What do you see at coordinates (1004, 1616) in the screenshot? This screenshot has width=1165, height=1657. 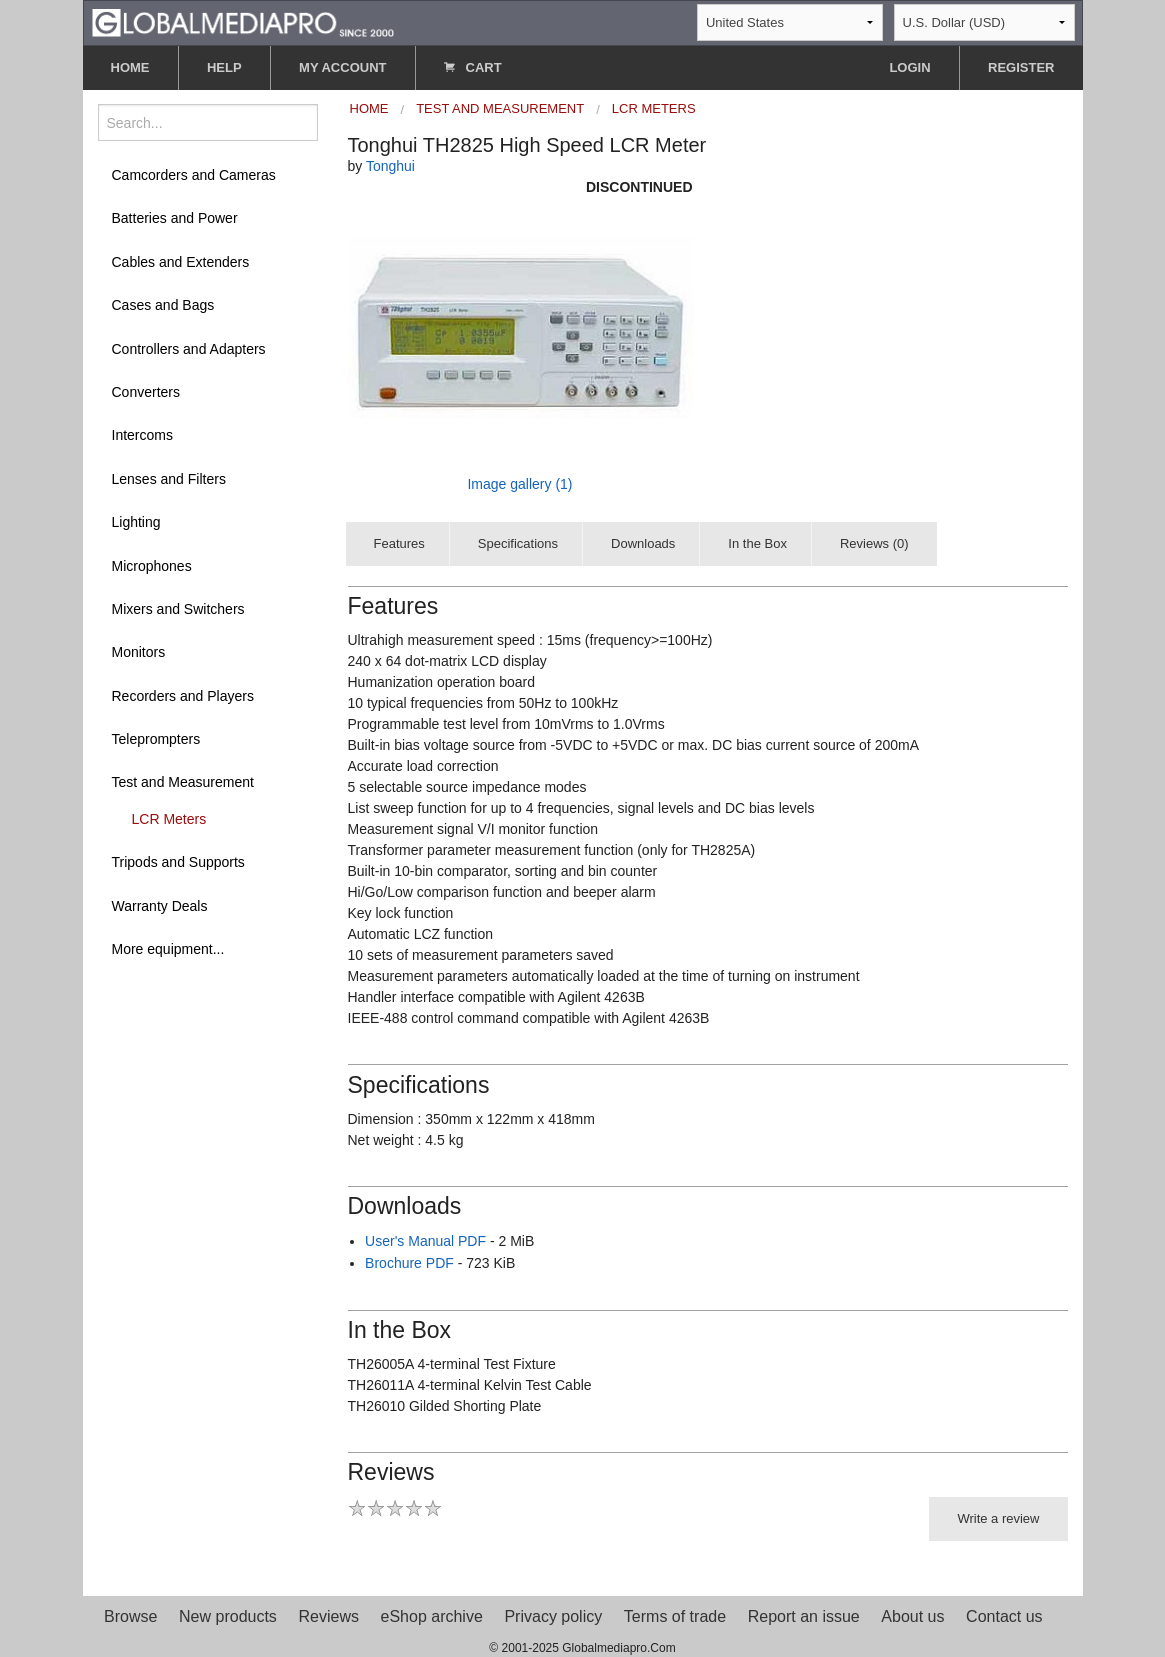 I see `Contact us` at bounding box center [1004, 1616].